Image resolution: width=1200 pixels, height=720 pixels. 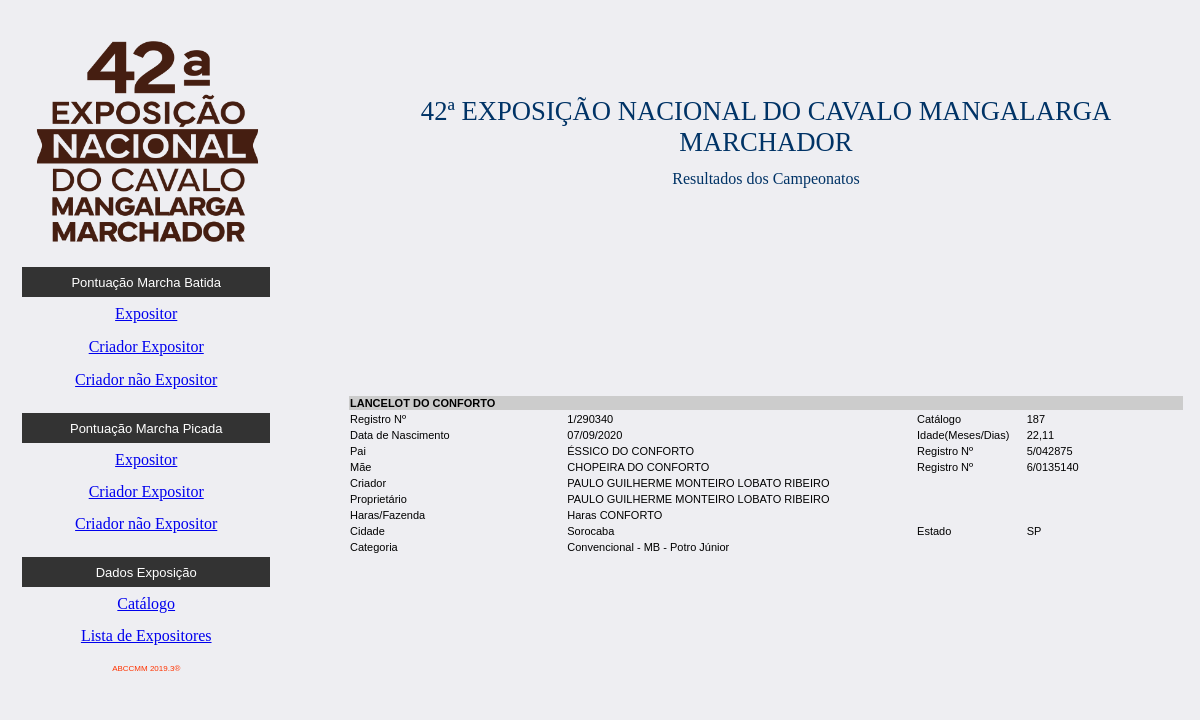 I want to click on Lista de Expositores, so click(x=146, y=635).